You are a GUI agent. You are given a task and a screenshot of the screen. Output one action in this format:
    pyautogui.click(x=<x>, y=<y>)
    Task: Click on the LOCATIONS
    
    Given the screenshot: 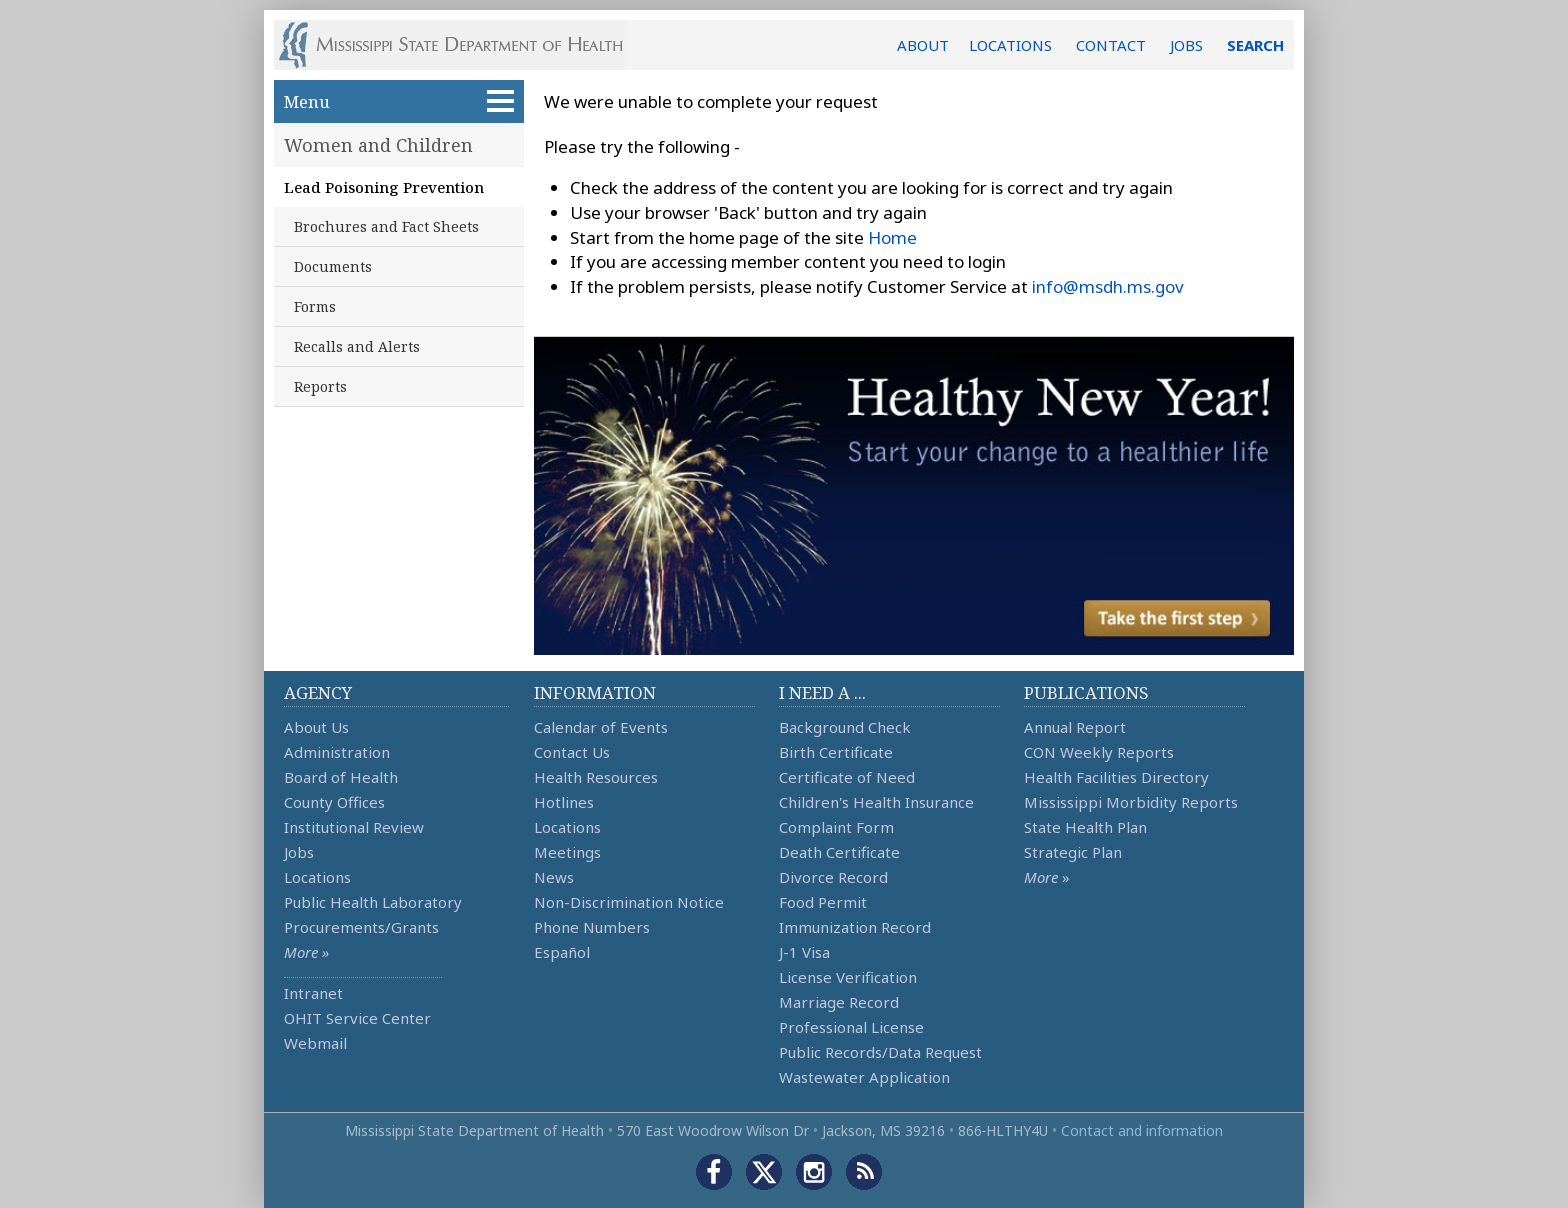 What is the action you would take?
    pyautogui.click(x=1010, y=45)
    